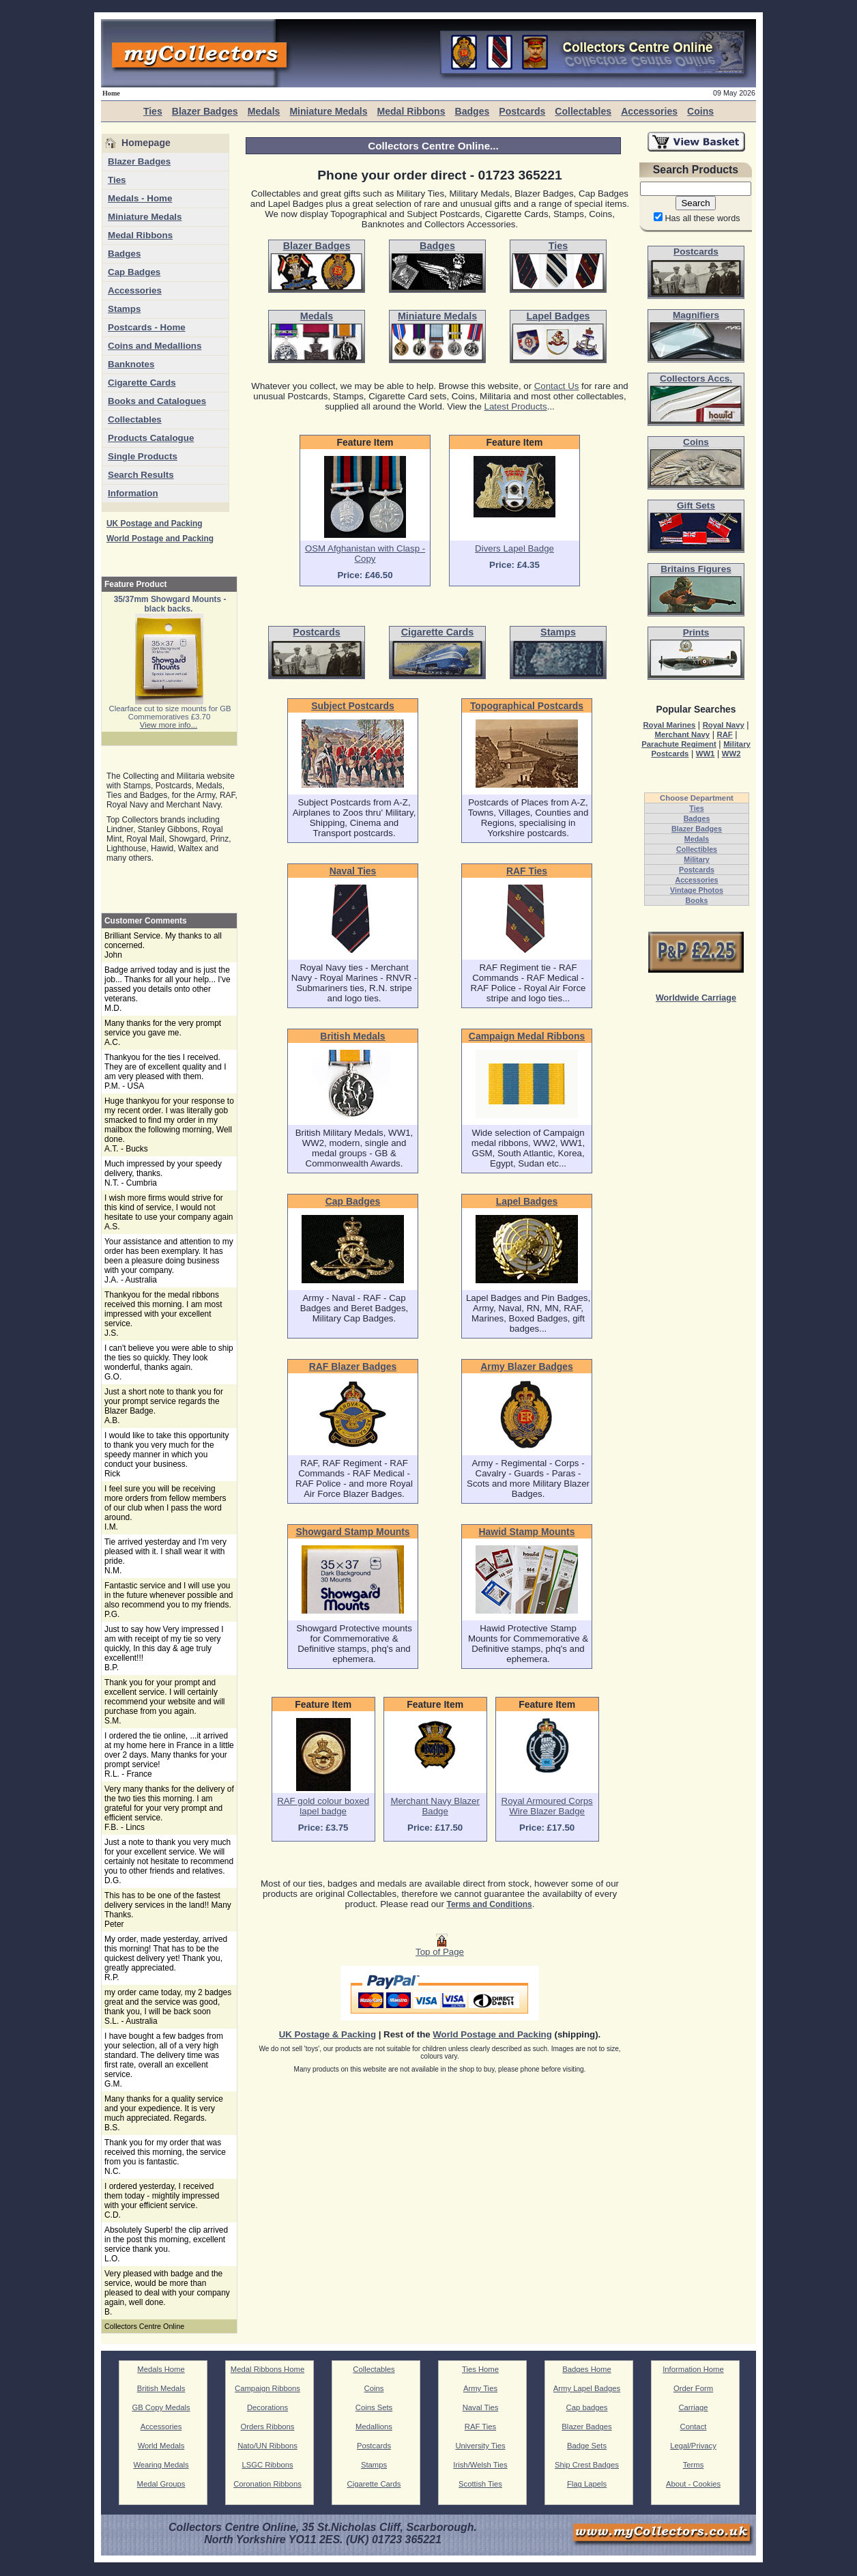 The width and height of the screenshot is (857, 2576). What do you see at coordinates (526, 705) in the screenshot?
I see `Topographical Postcards` at bounding box center [526, 705].